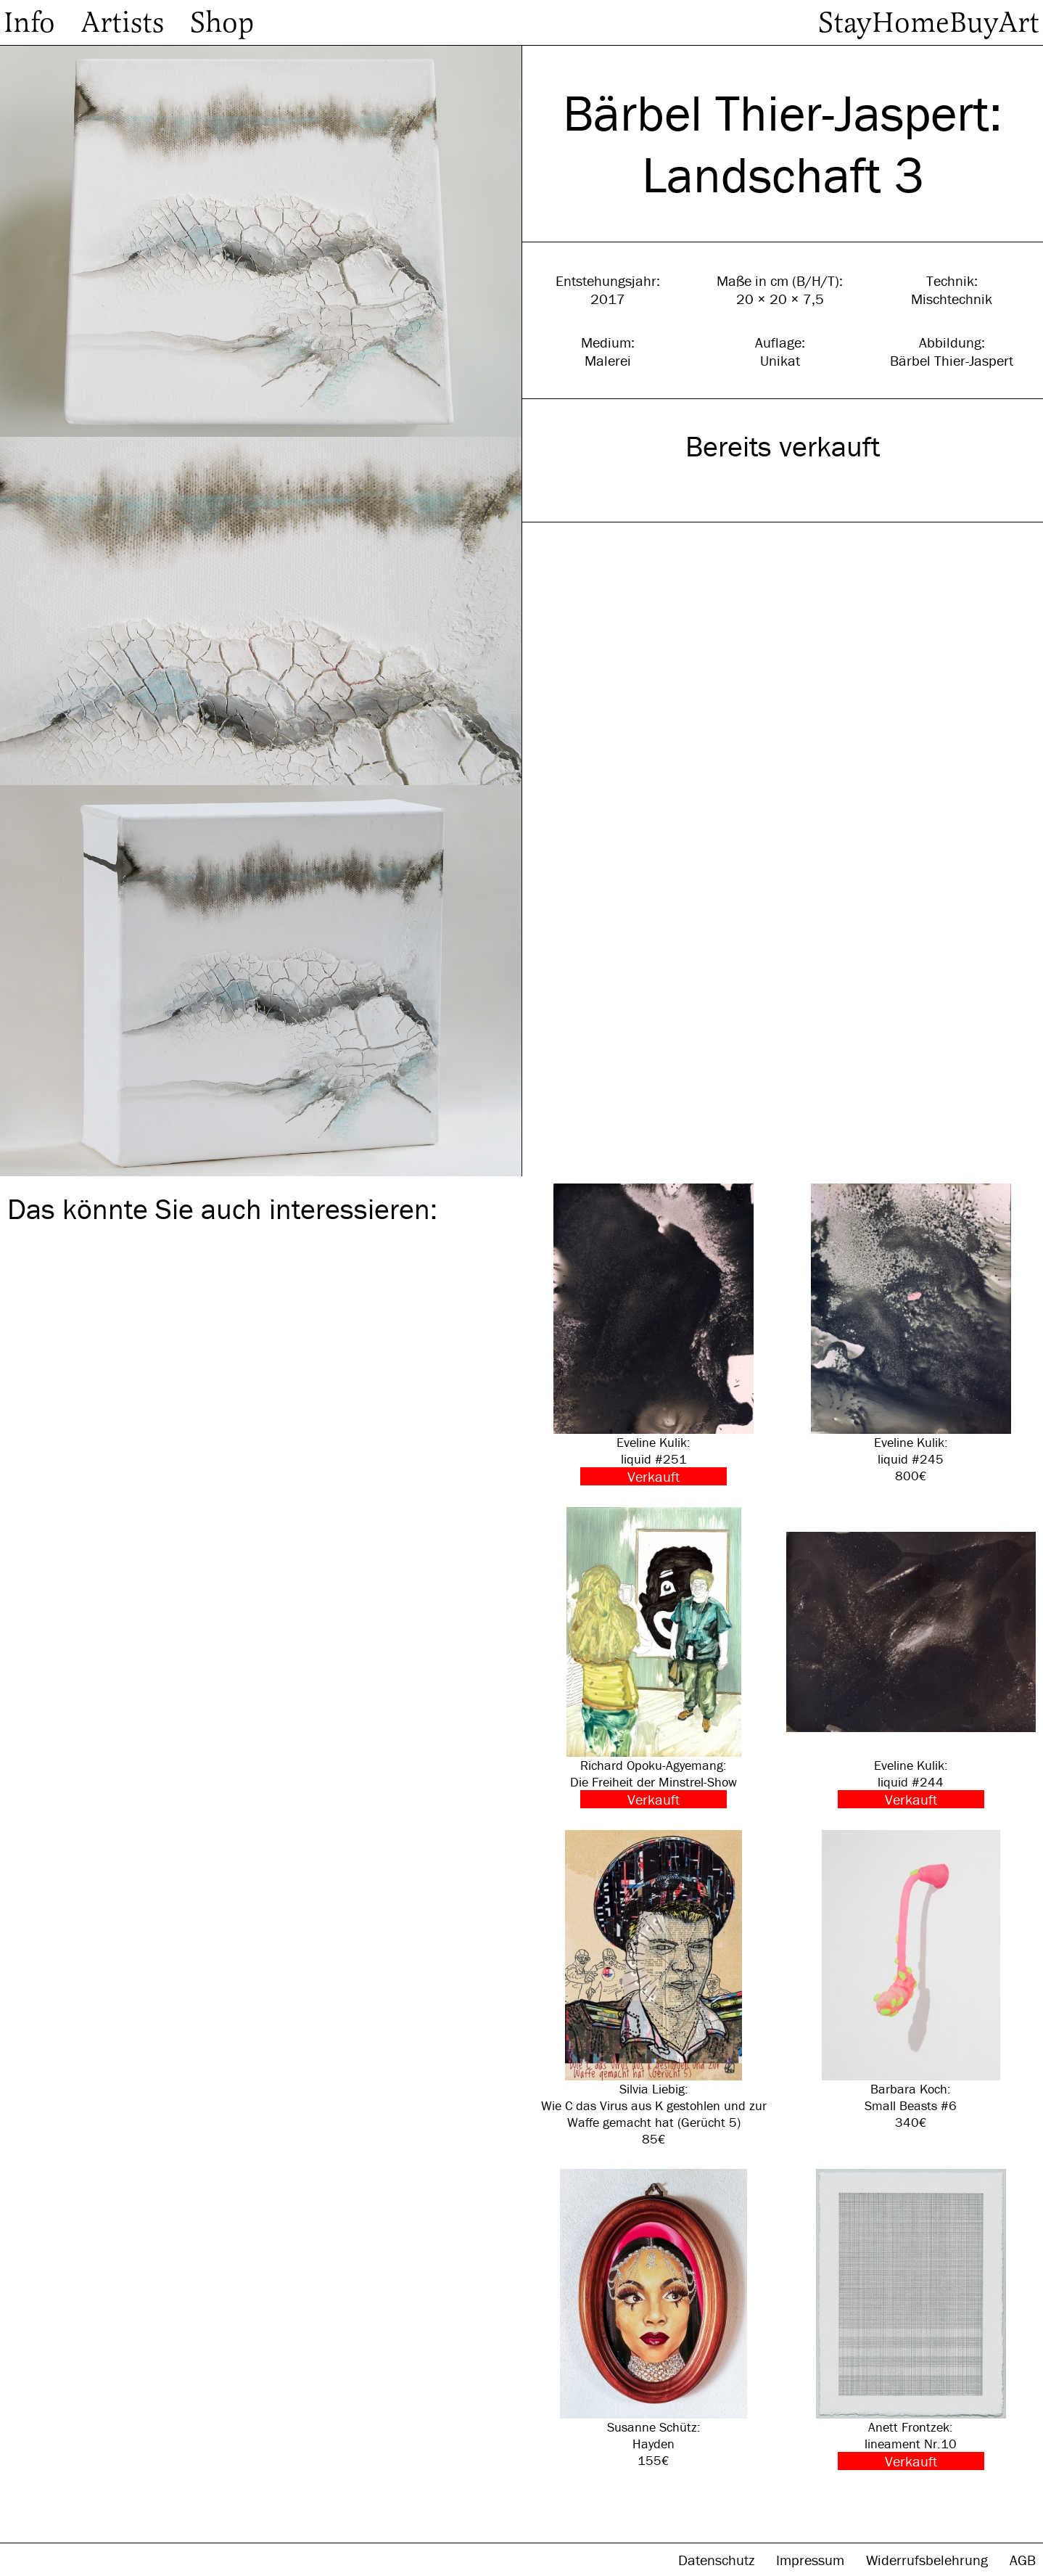 This screenshot has height=2576, width=1043. What do you see at coordinates (718, 2560) in the screenshot?
I see `Datenschutz` at bounding box center [718, 2560].